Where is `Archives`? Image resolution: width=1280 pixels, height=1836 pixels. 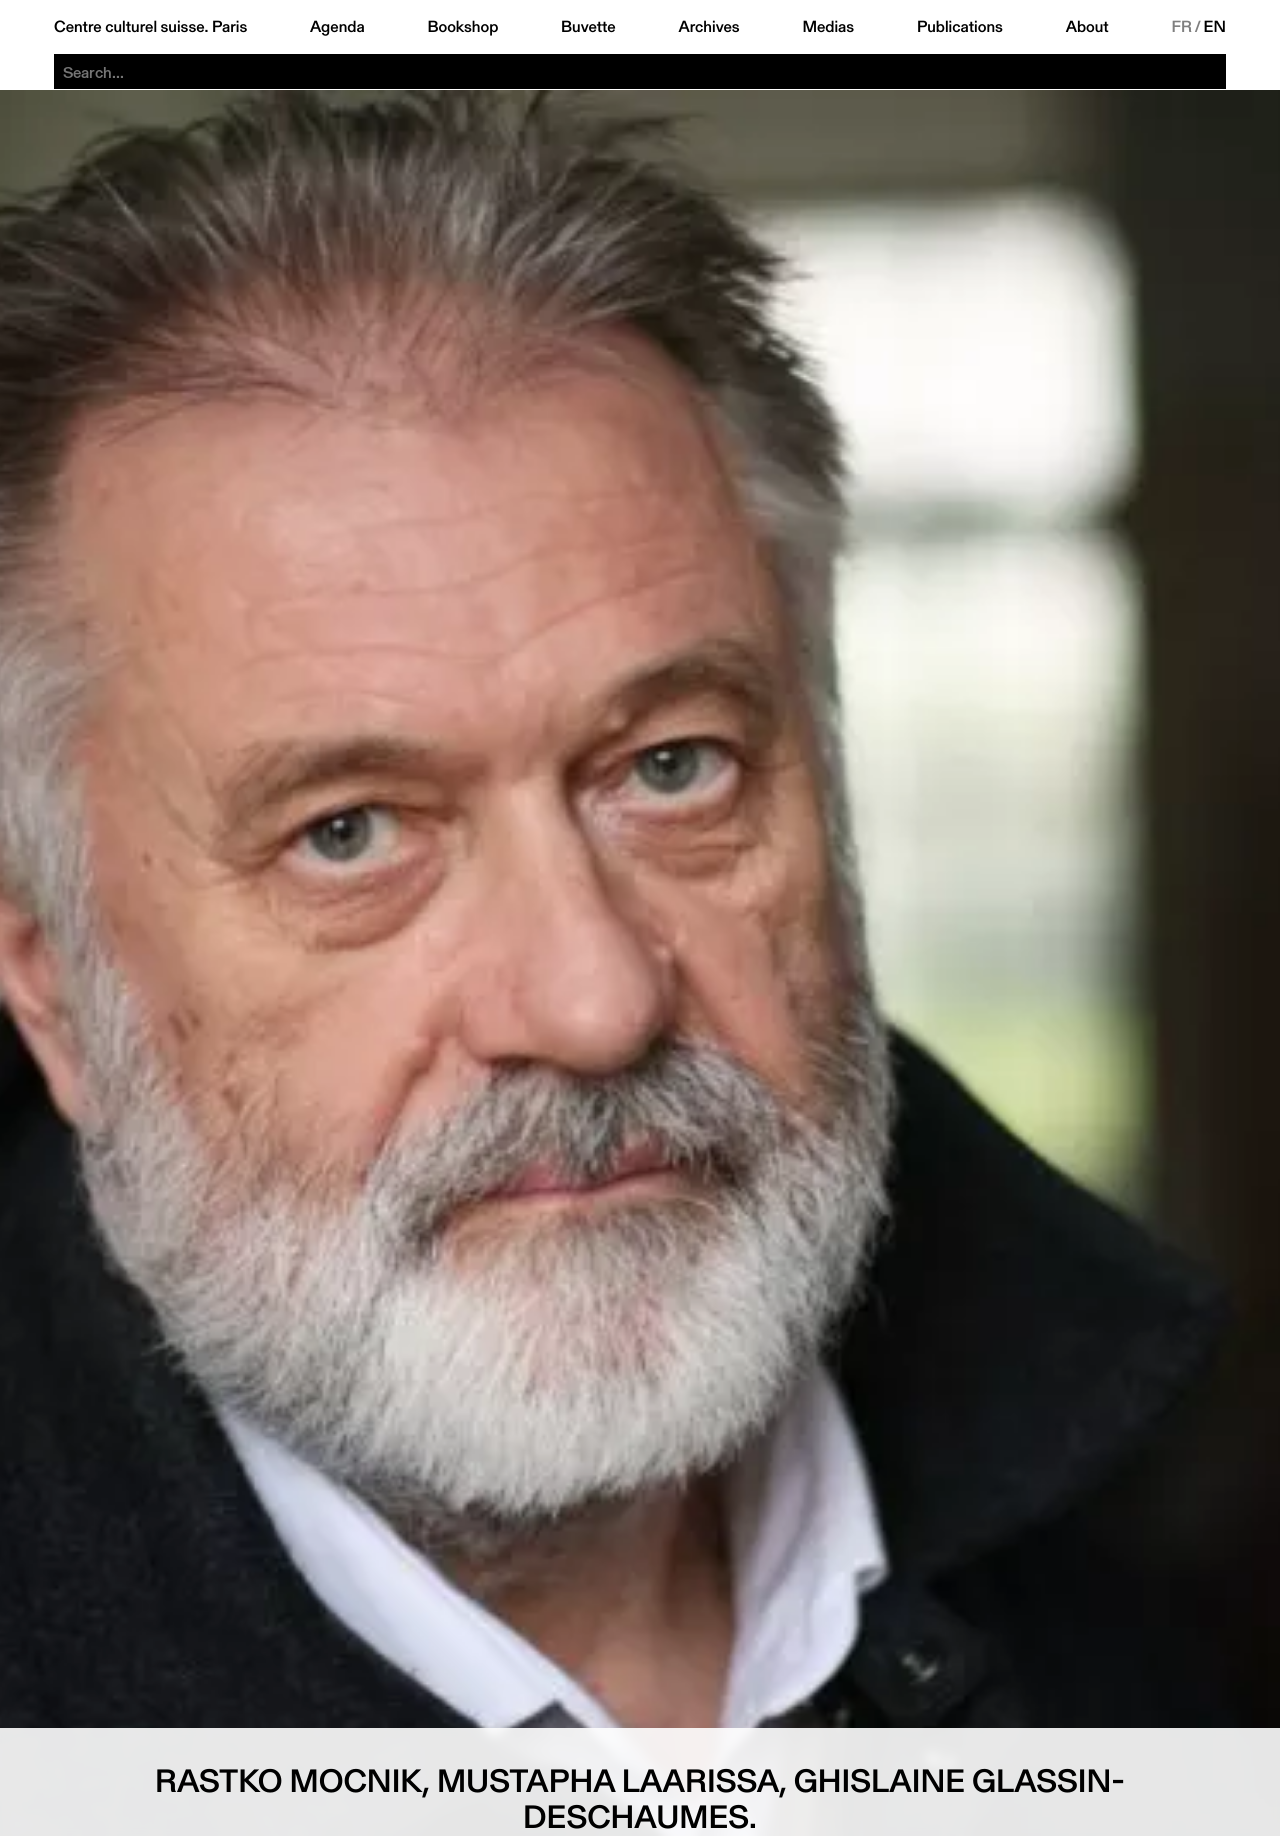
Archives is located at coordinates (708, 27).